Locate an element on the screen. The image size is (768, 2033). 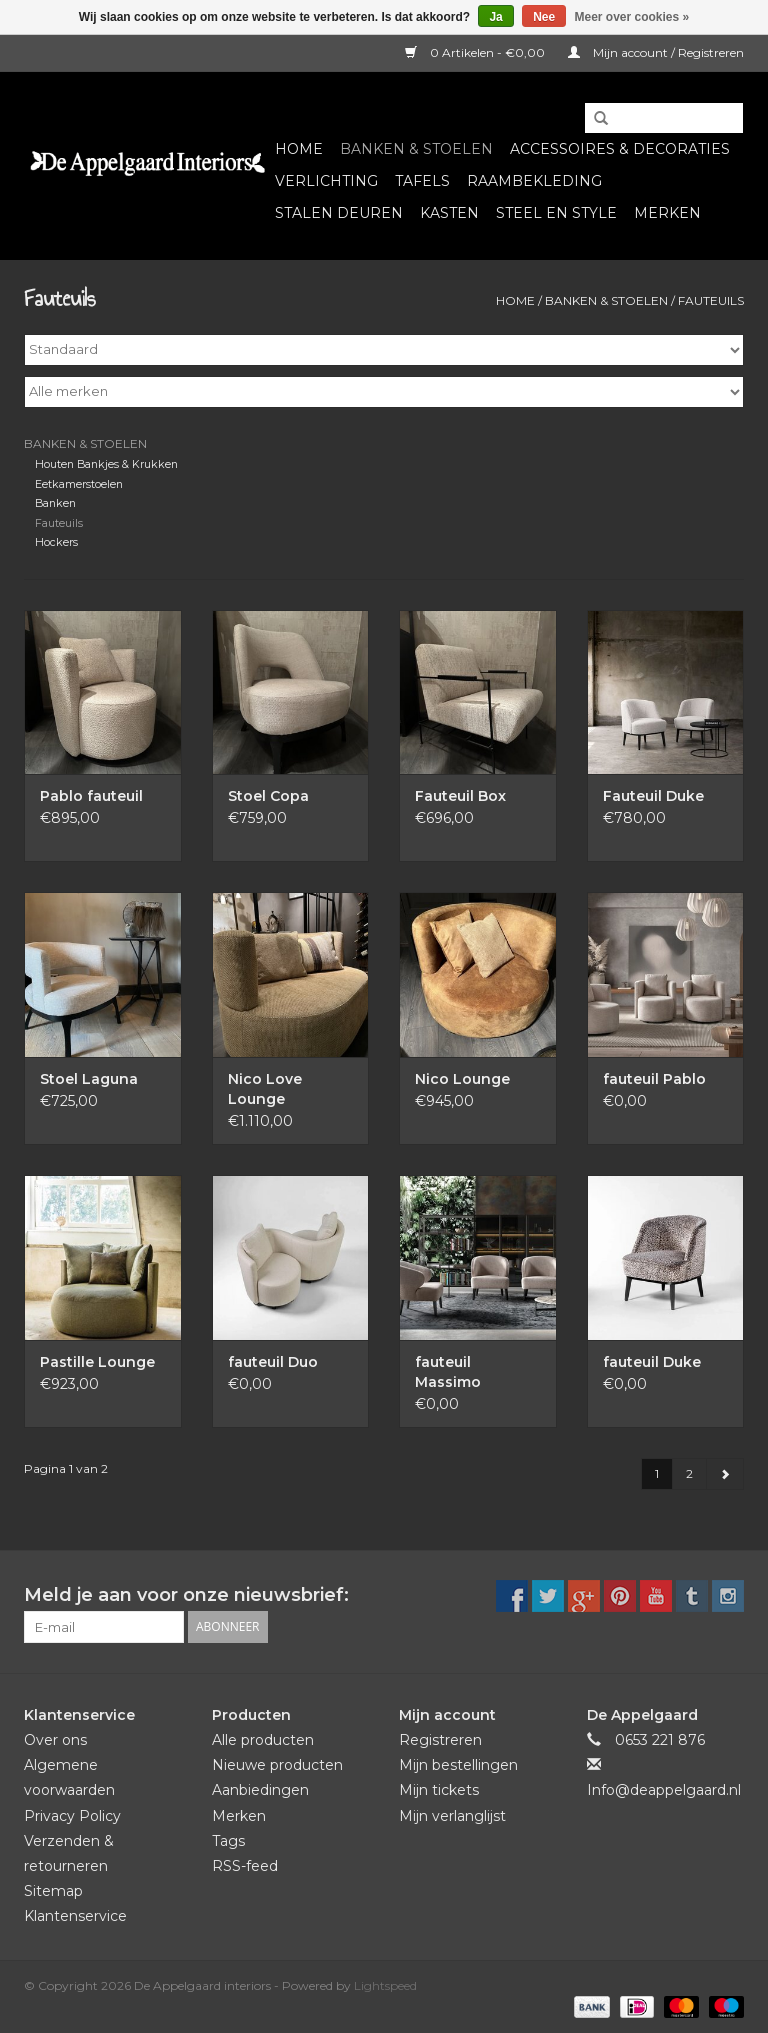
Nieuwe producten is located at coordinates (277, 1765).